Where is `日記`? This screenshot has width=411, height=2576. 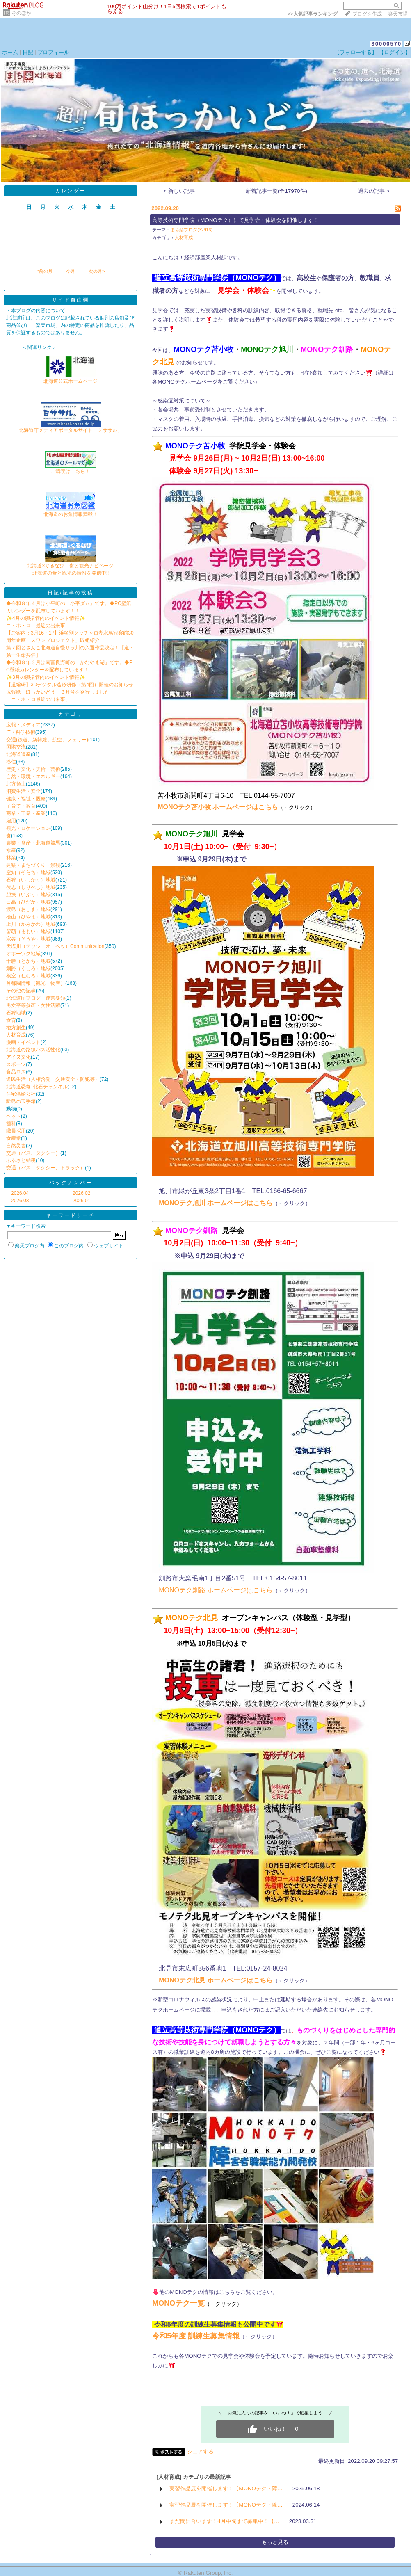 日記 is located at coordinates (28, 52).